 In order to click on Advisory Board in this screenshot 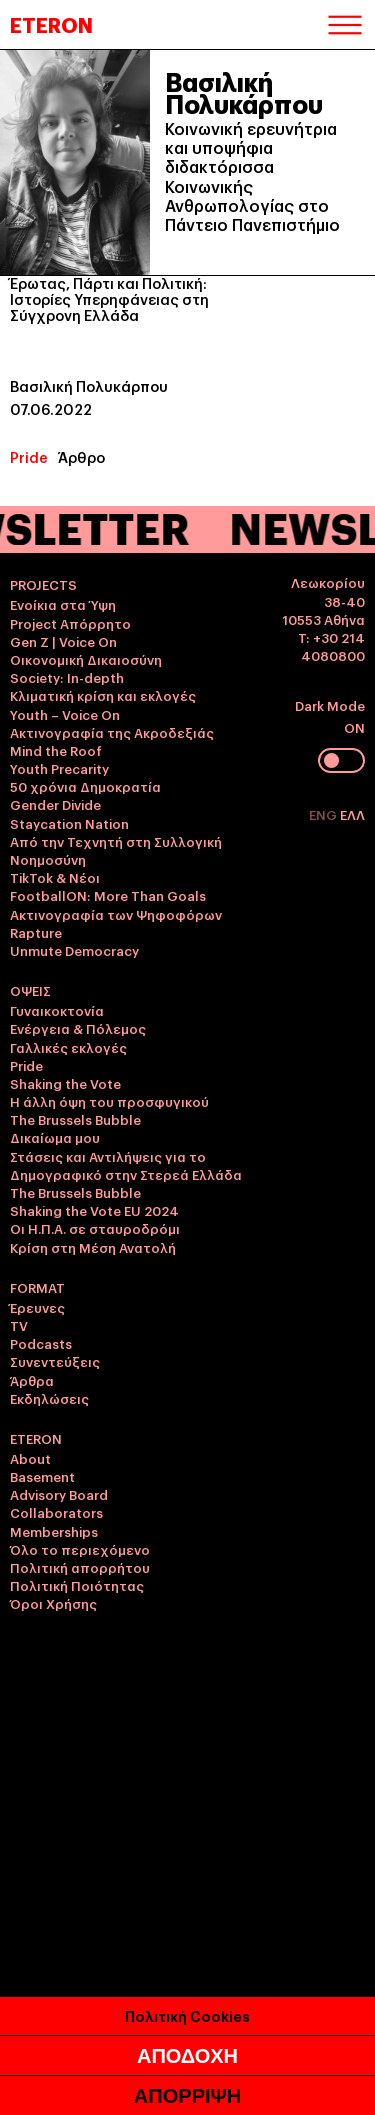, I will do `click(59, 1494)`.